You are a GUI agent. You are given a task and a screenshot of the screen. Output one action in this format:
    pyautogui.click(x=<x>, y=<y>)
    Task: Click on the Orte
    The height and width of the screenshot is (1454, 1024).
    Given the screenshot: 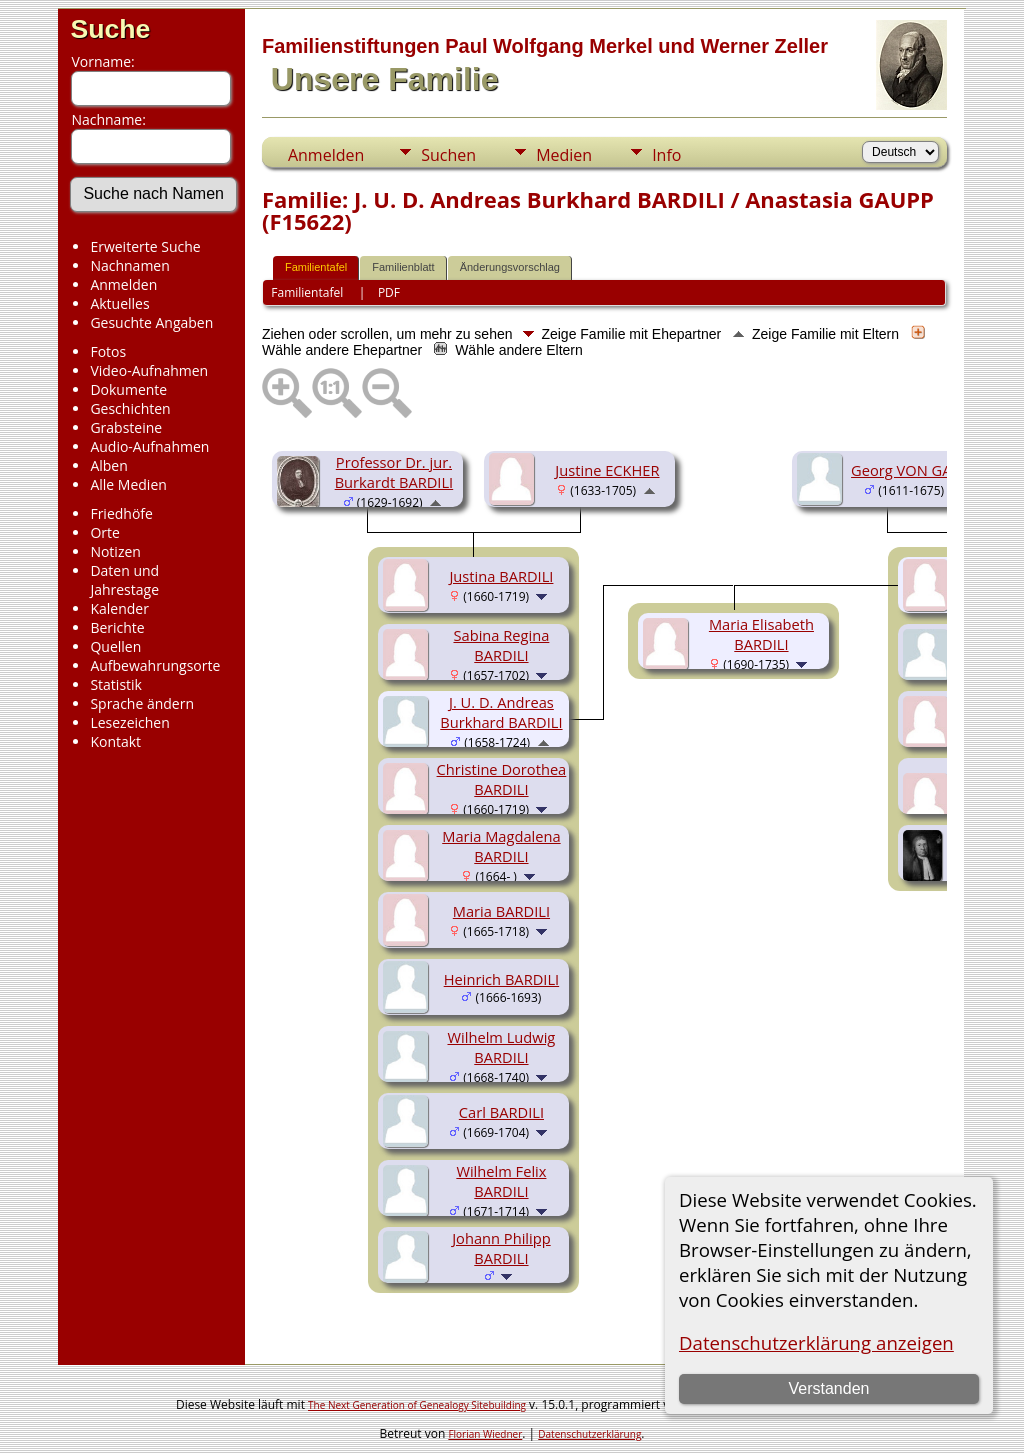 What is the action you would take?
    pyautogui.click(x=104, y=532)
    